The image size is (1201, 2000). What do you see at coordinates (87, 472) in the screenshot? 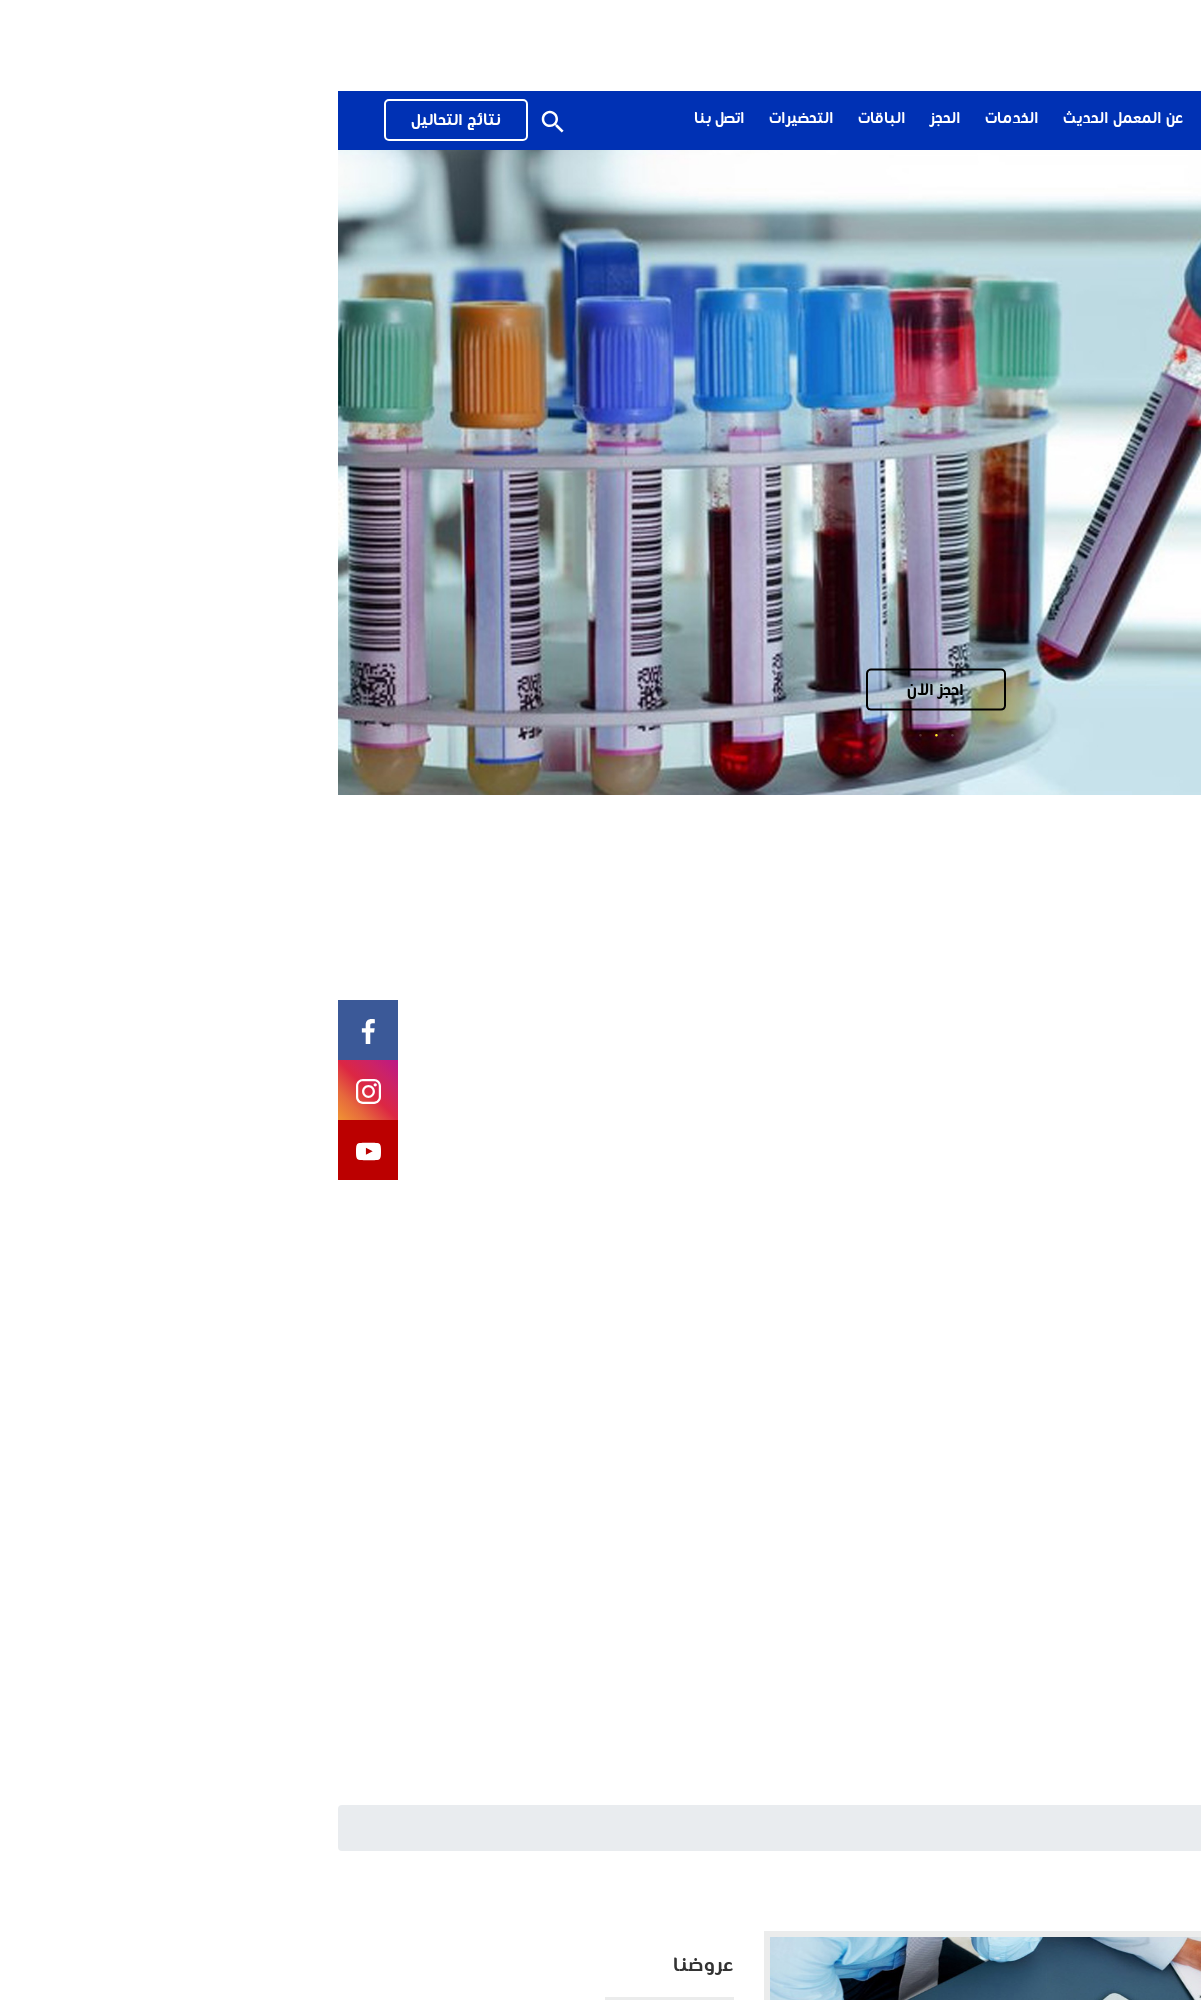
I see `Next` at bounding box center [87, 472].